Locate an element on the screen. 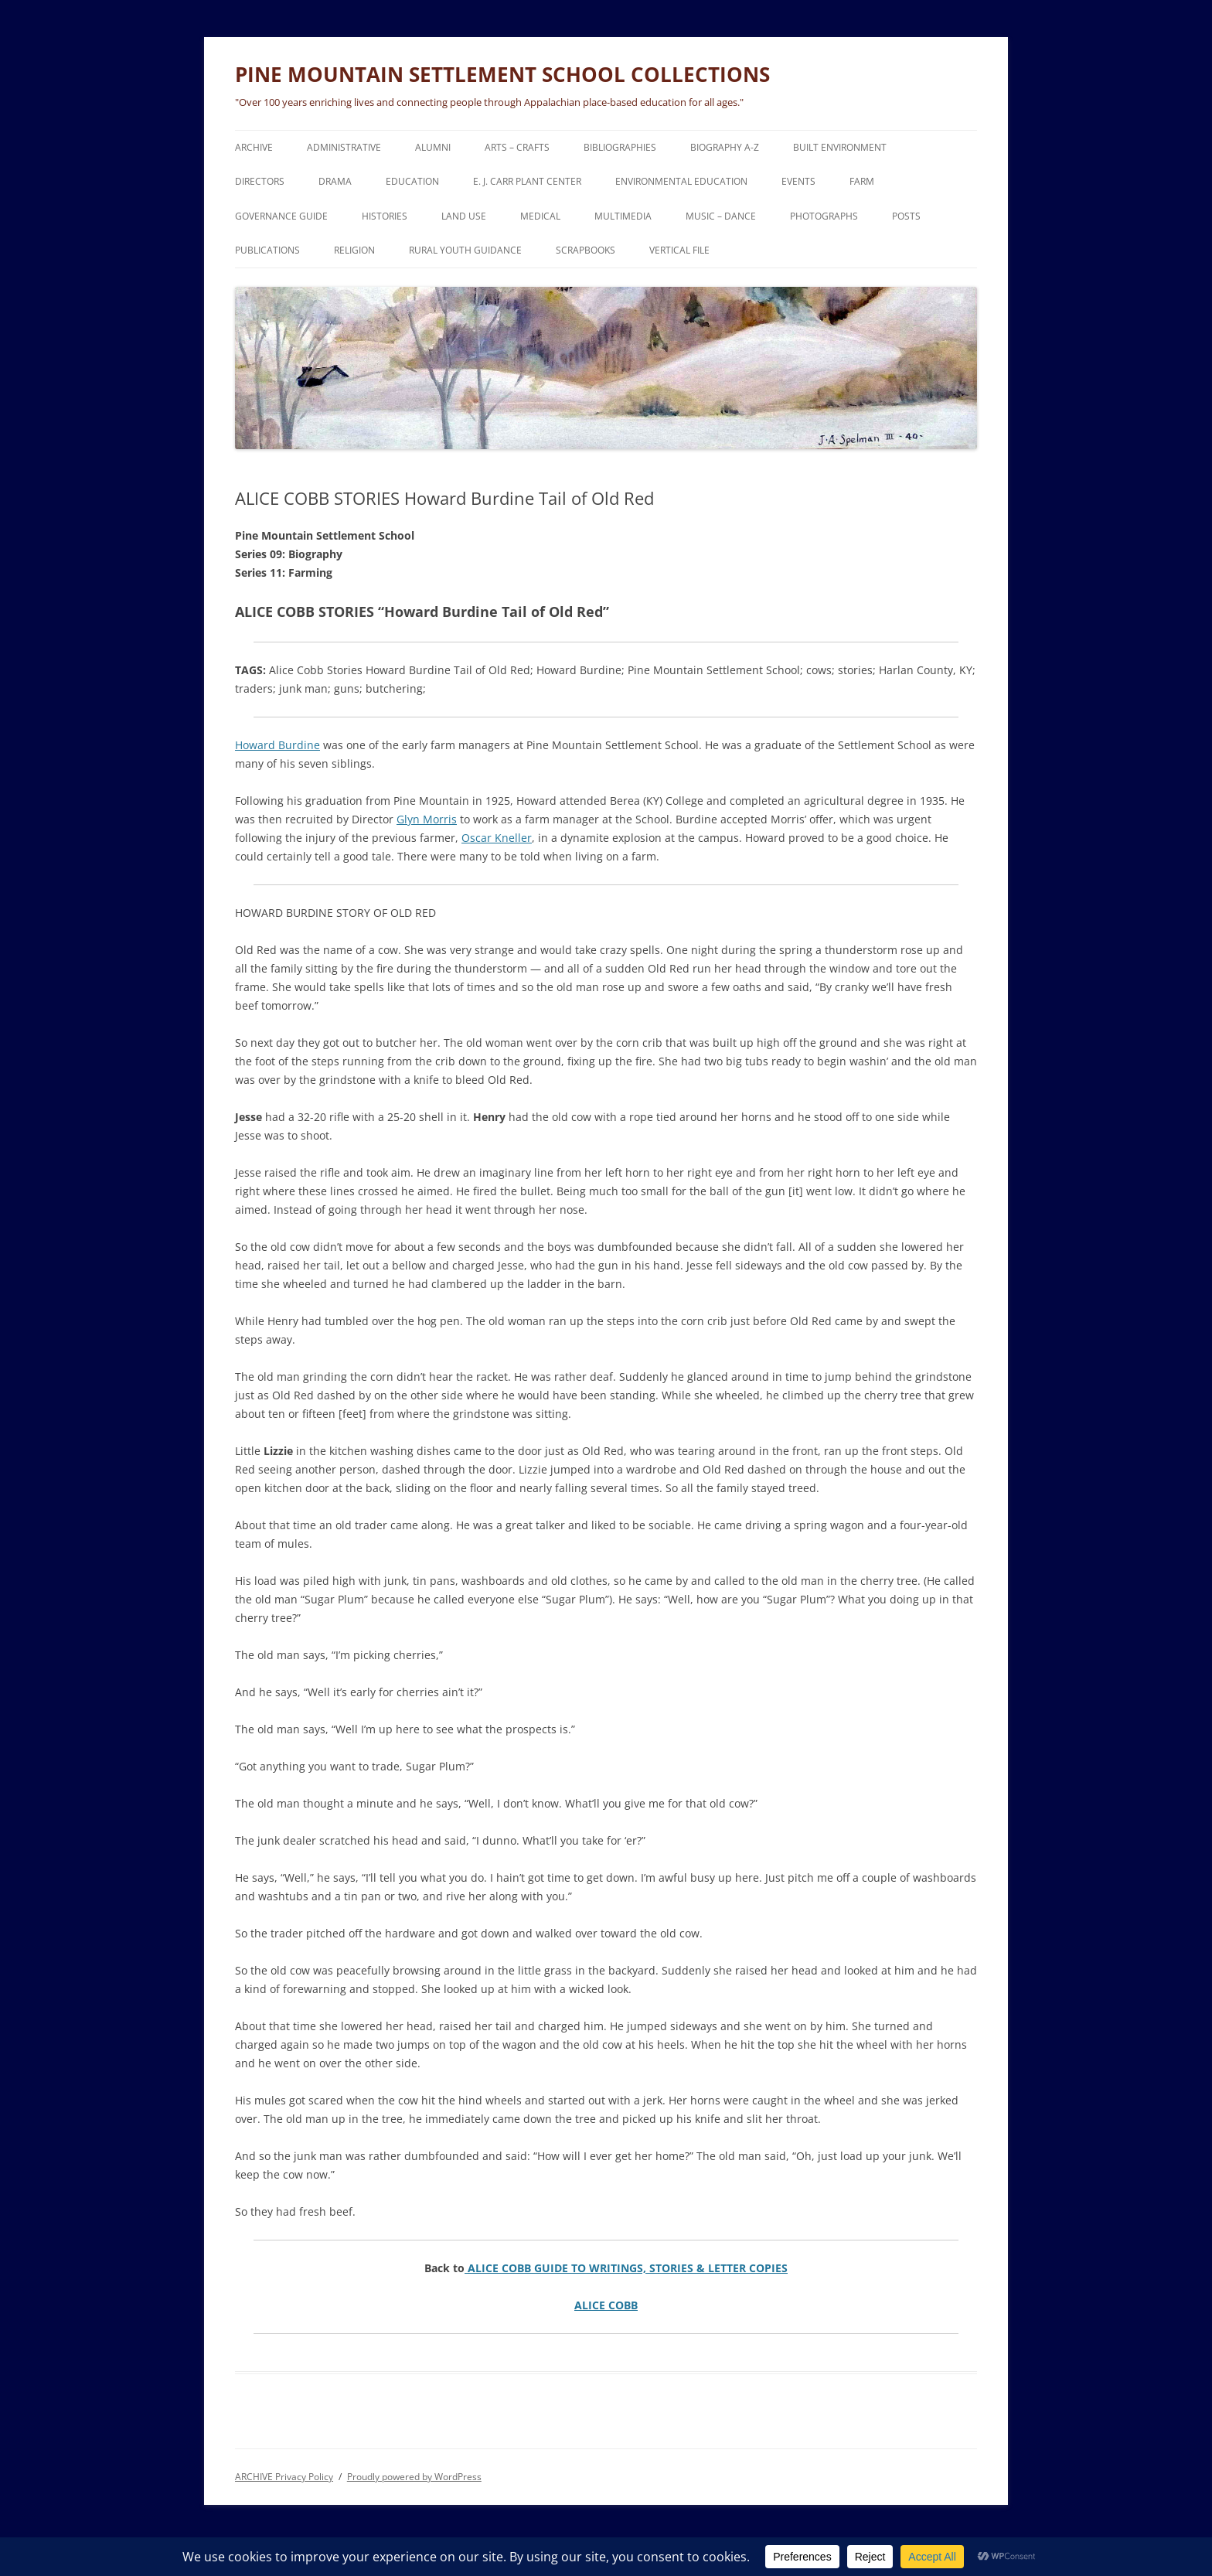 Image resolution: width=1212 pixels, height=2576 pixels. ARCHIVE Privacy Policy is located at coordinates (284, 2476).